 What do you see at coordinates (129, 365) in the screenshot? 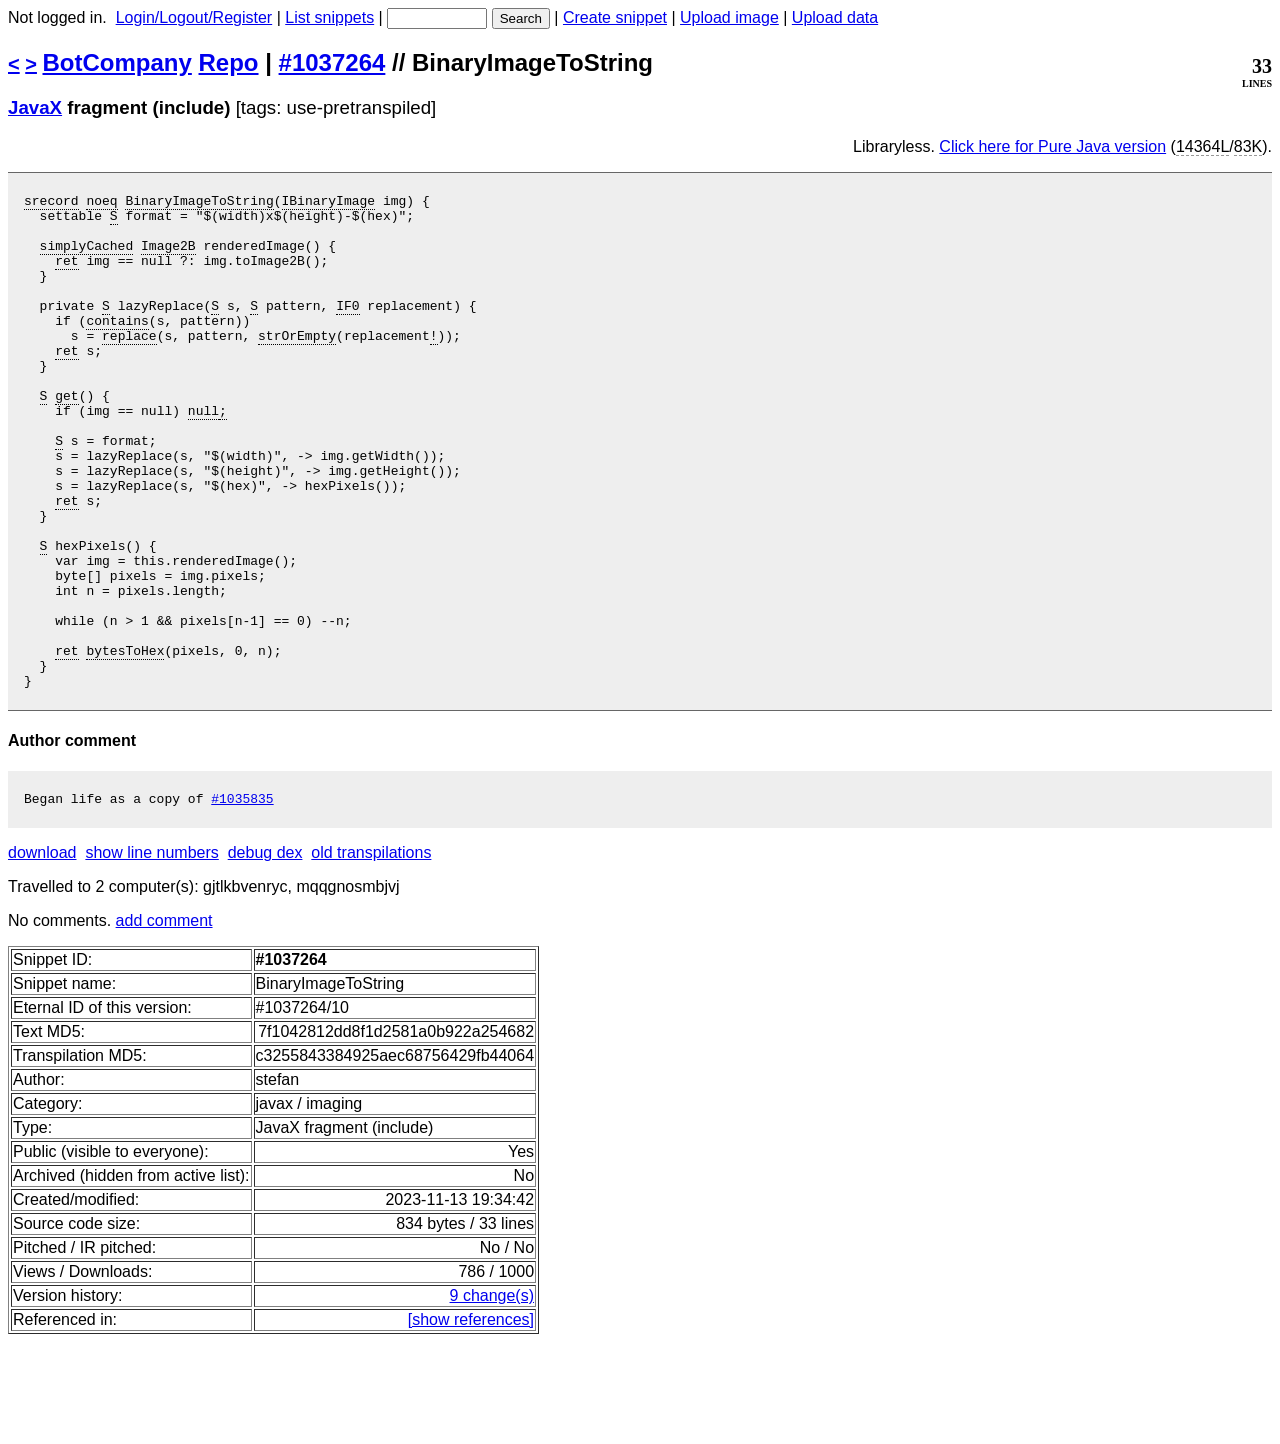
I see `replace` at bounding box center [129, 365].